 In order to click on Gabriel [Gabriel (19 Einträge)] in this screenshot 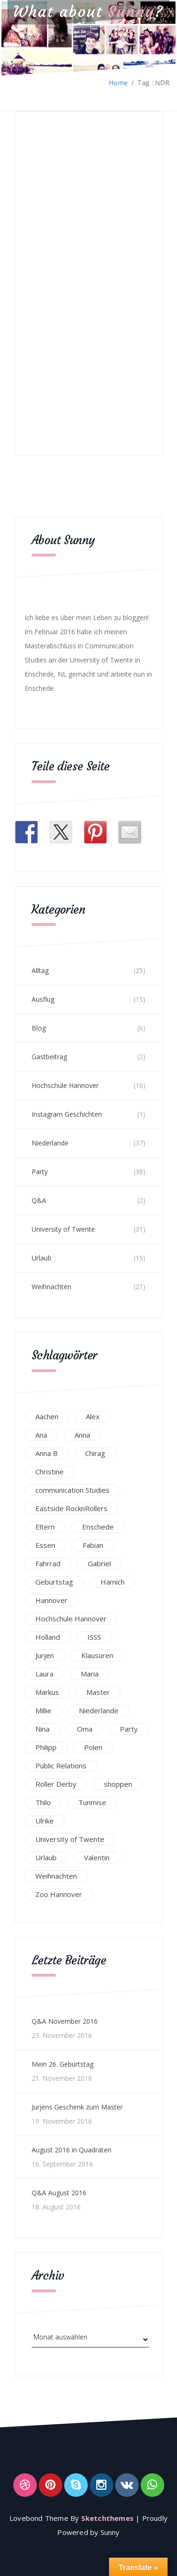, I will do `click(99, 1563)`.